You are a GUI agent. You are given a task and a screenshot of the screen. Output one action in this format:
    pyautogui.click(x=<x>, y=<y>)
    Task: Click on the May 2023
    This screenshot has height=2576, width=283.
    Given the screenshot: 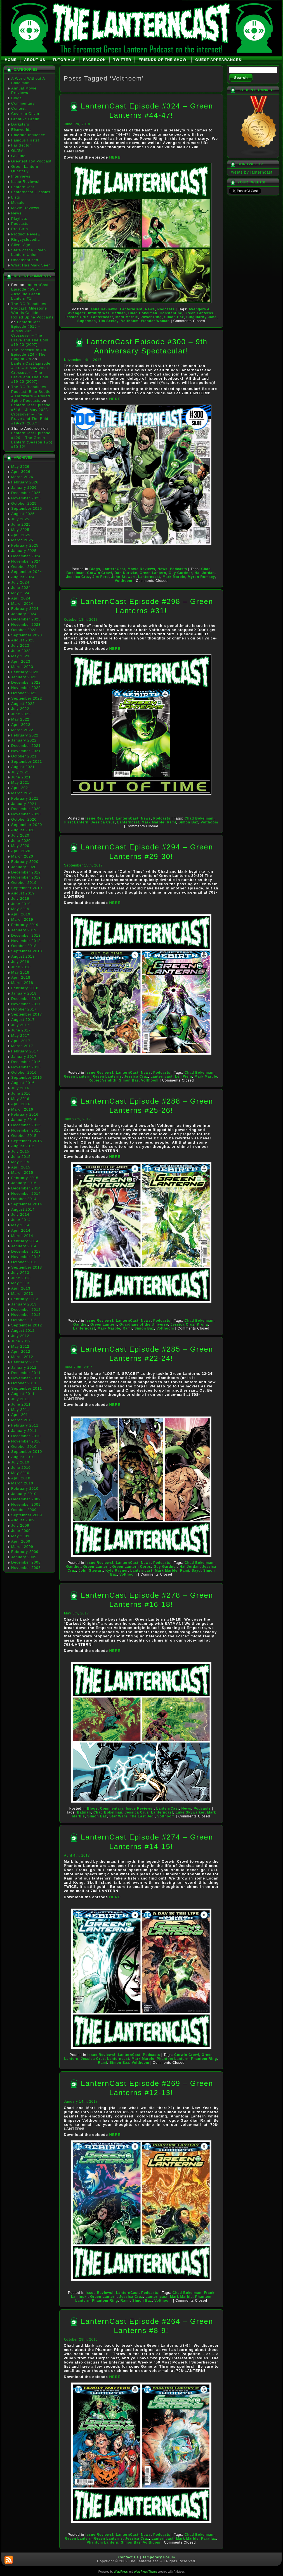 What is the action you would take?
    pyautogui.click(x=20, y=656)
    